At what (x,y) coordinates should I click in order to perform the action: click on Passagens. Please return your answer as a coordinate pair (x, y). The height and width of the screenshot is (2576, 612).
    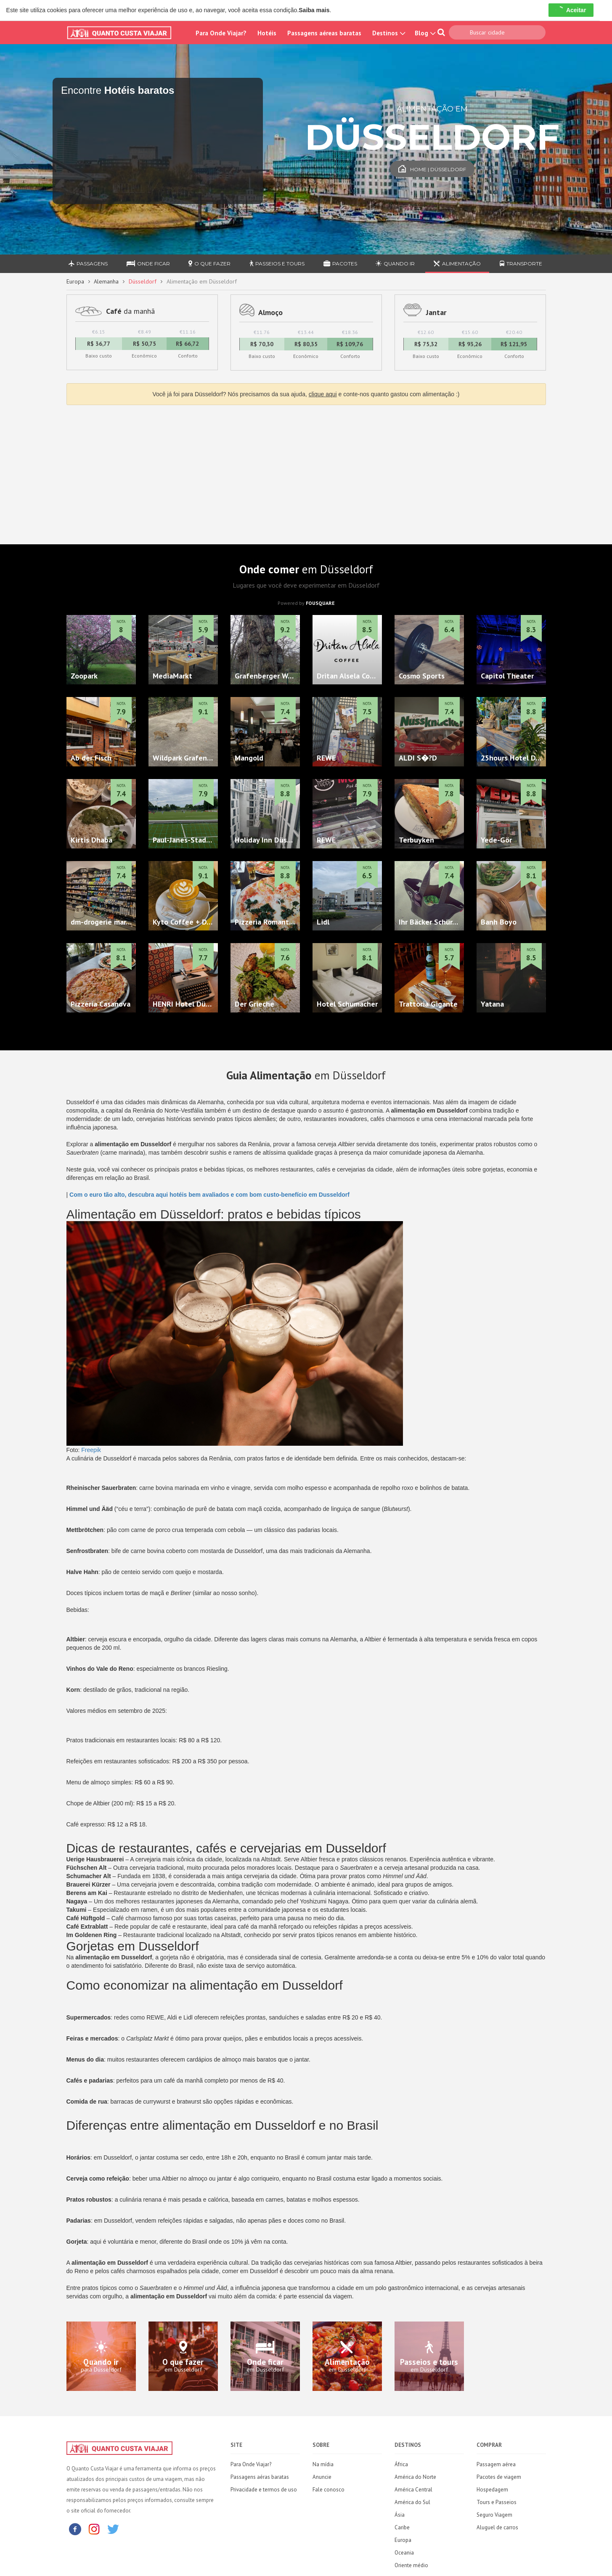
    Looking at the image, I should click on (88, 263).